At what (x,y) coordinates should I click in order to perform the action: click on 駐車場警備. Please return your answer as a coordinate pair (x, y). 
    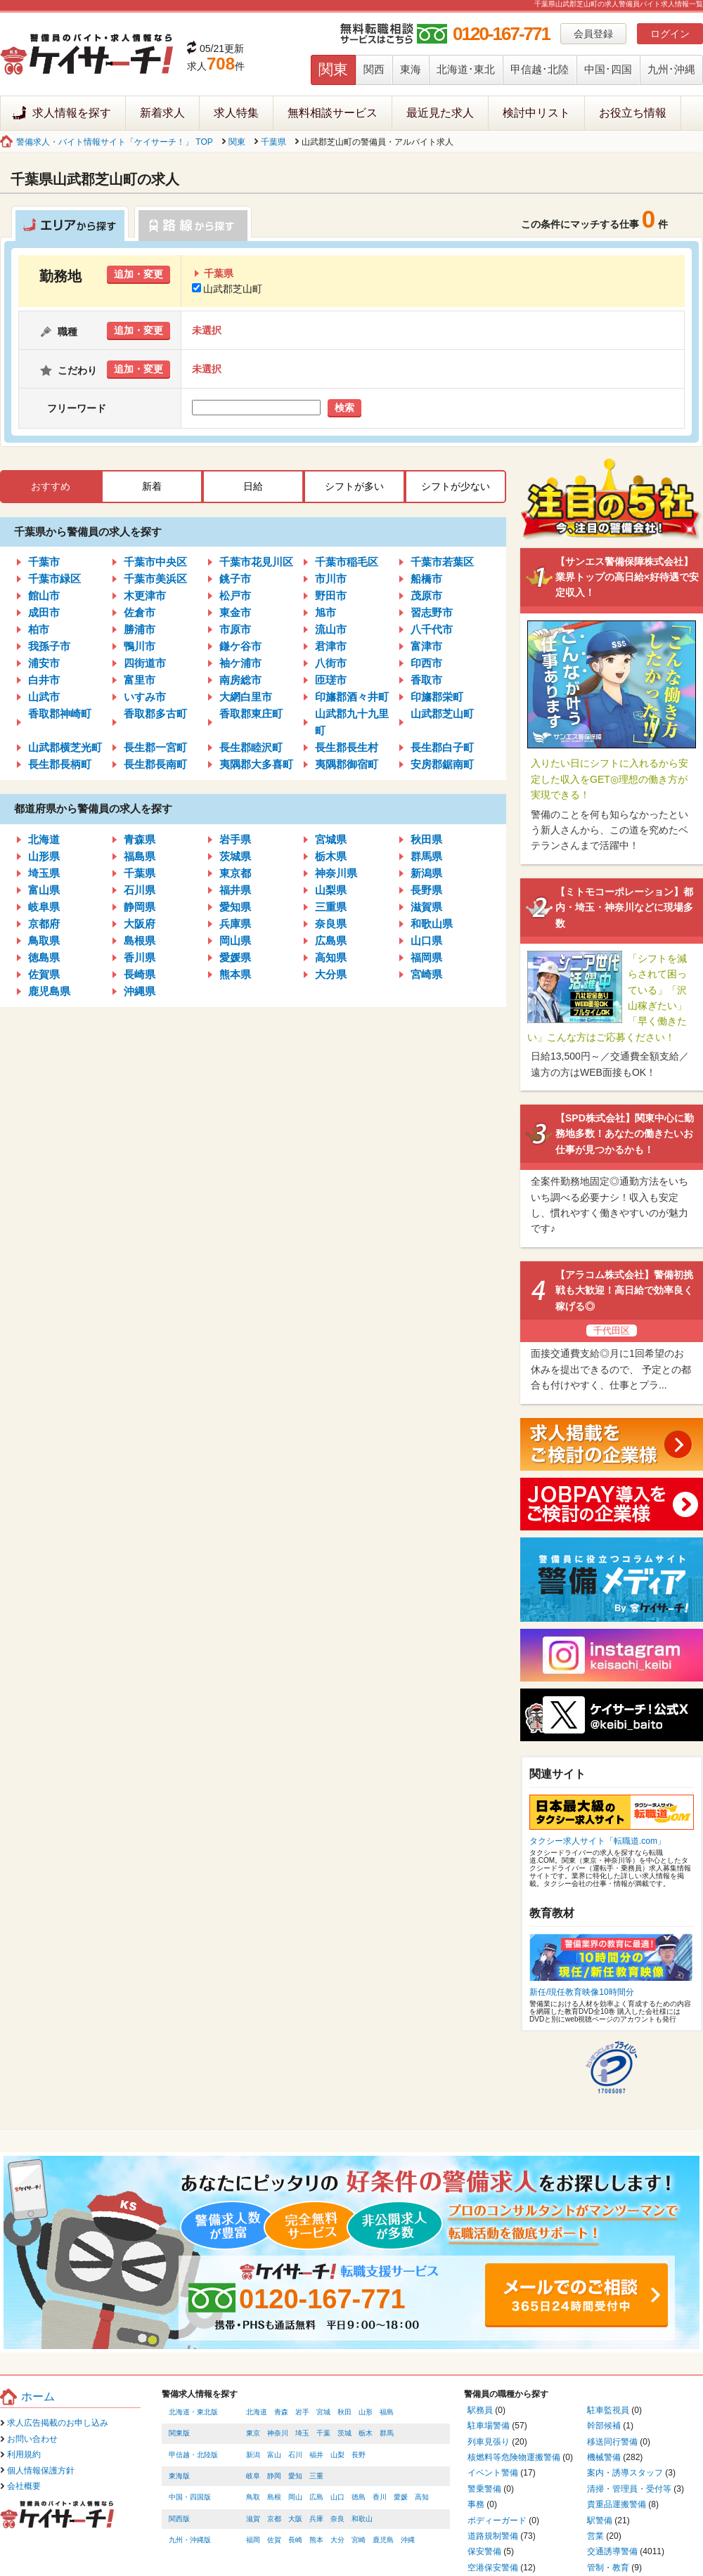
    Looking at the image, I should click on (488, 2426).